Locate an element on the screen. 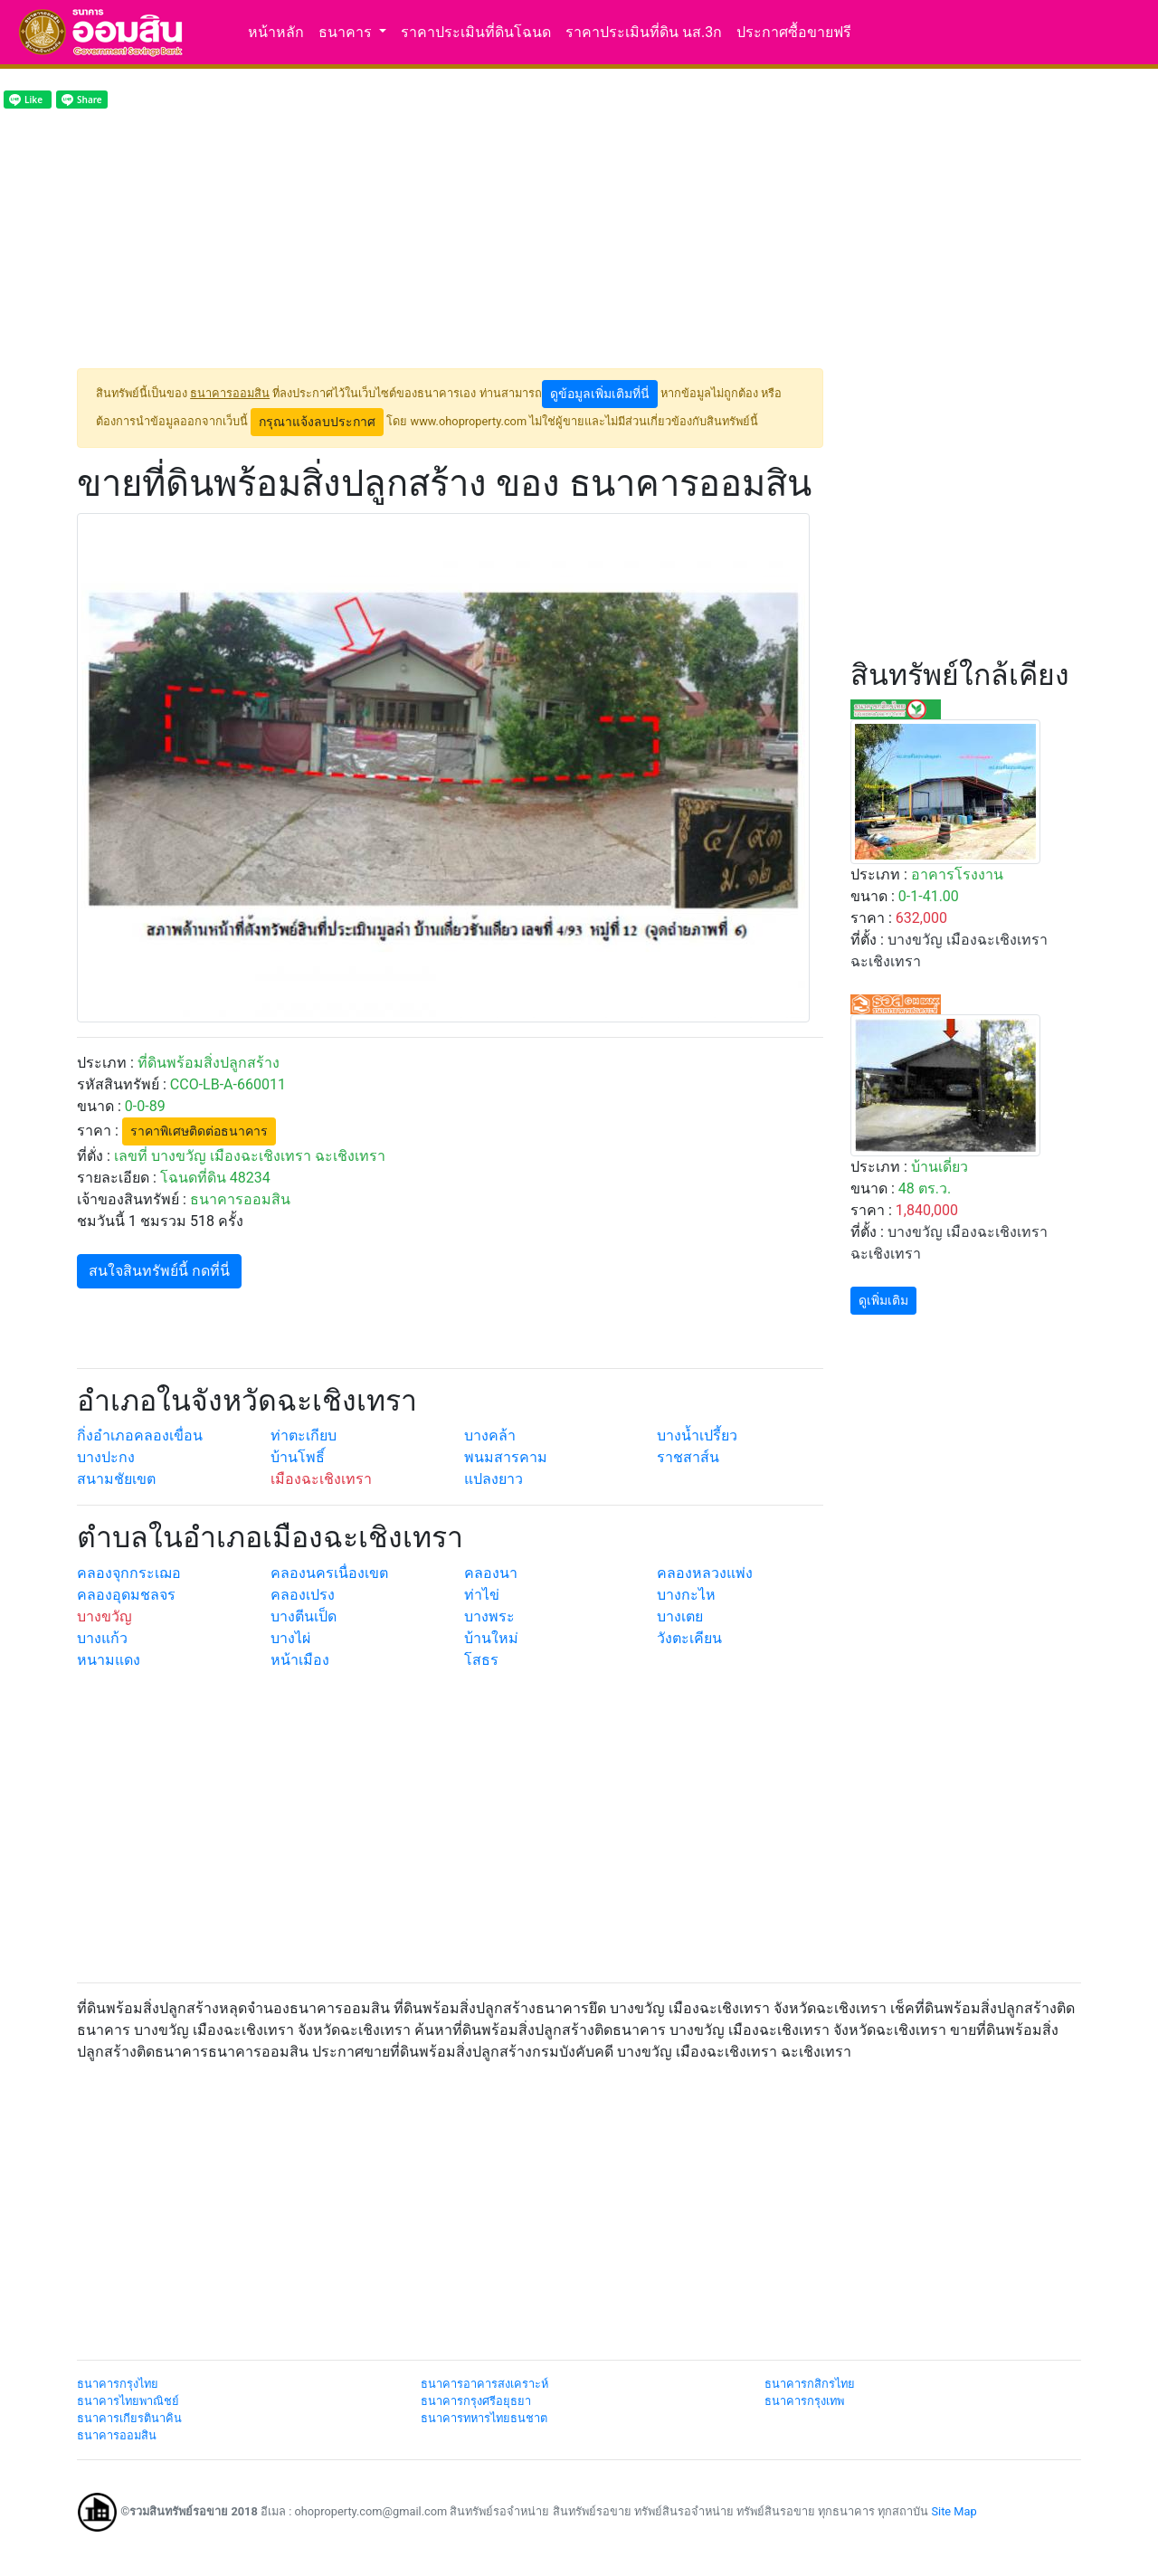  สนใจสินทรัพย์นี้ กดที่นี่ is located at coordinates (159, 1270).